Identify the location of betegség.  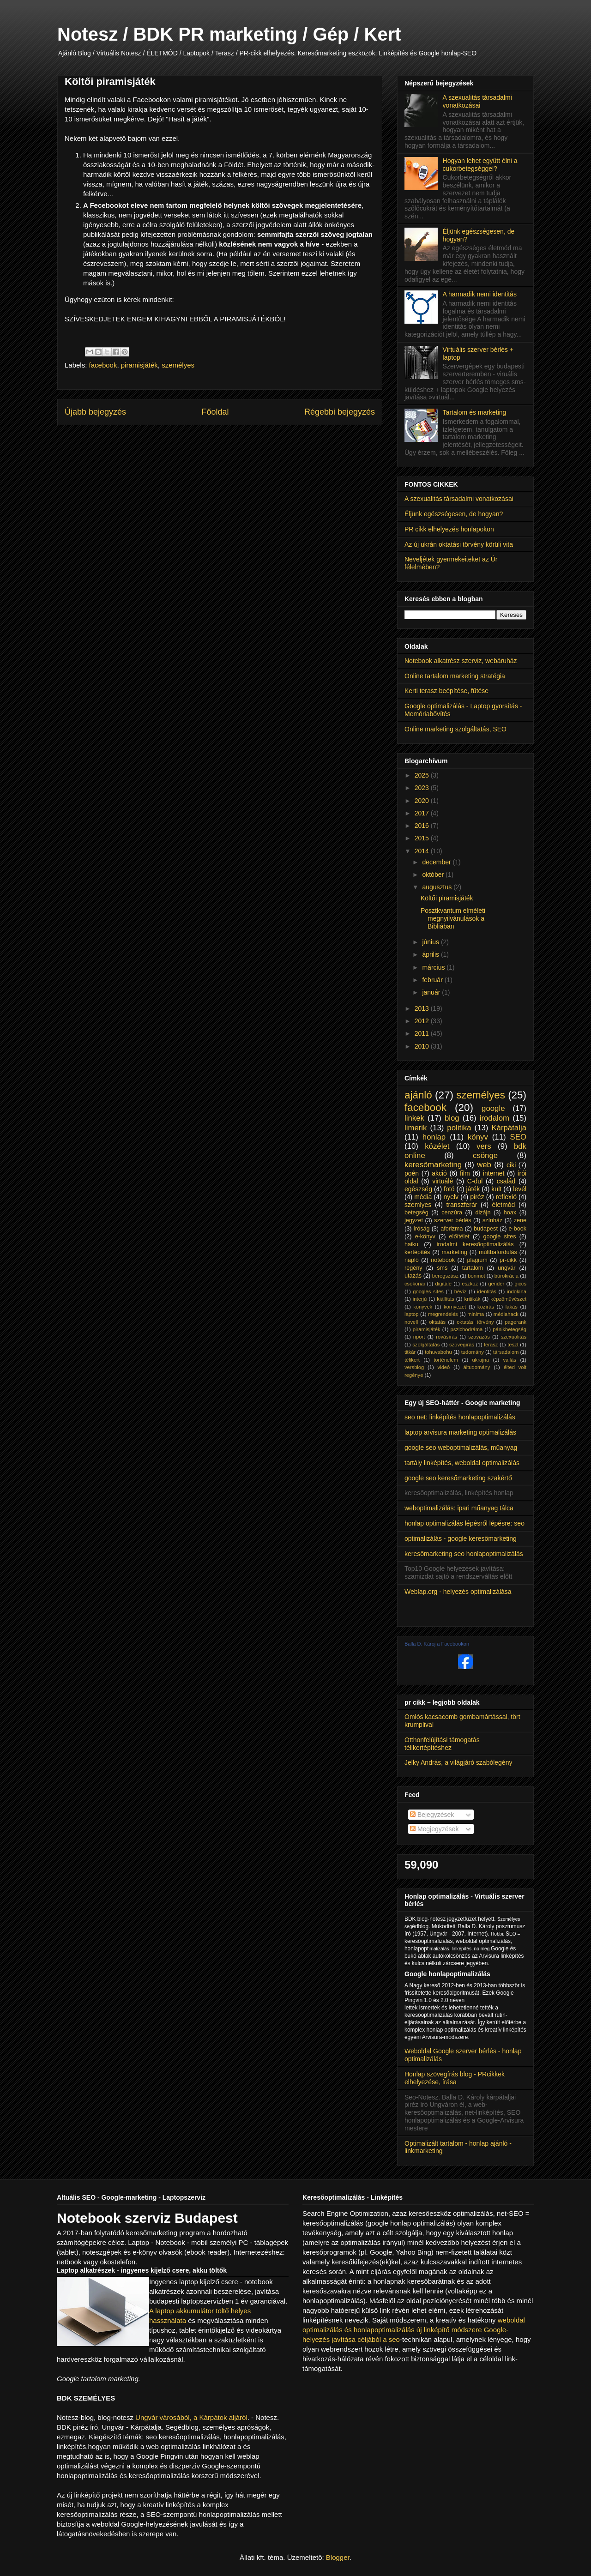
(416, 1212).